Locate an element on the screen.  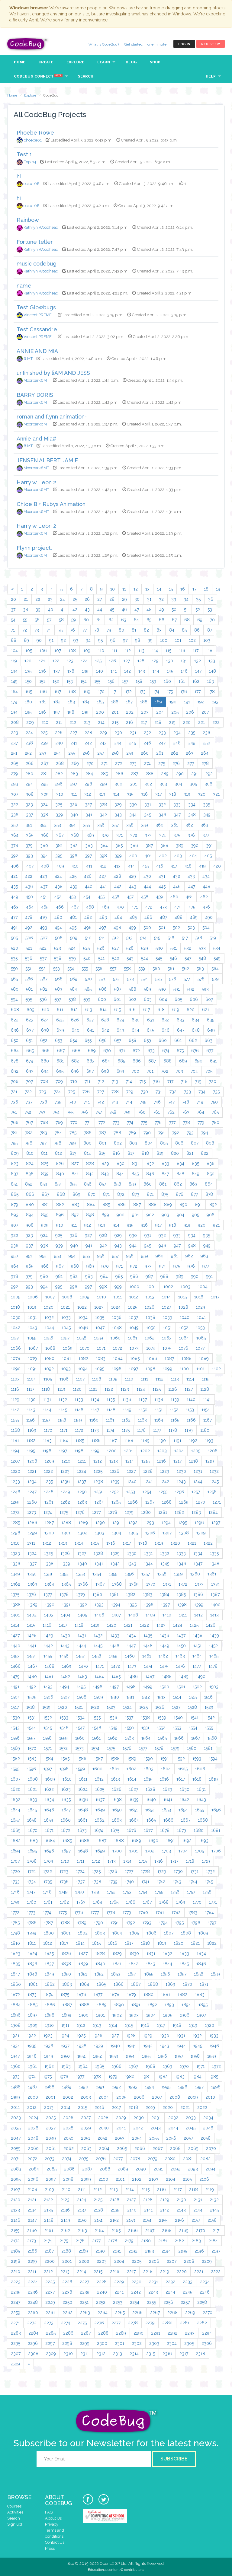
639 is located at coordinates (60, 1030).